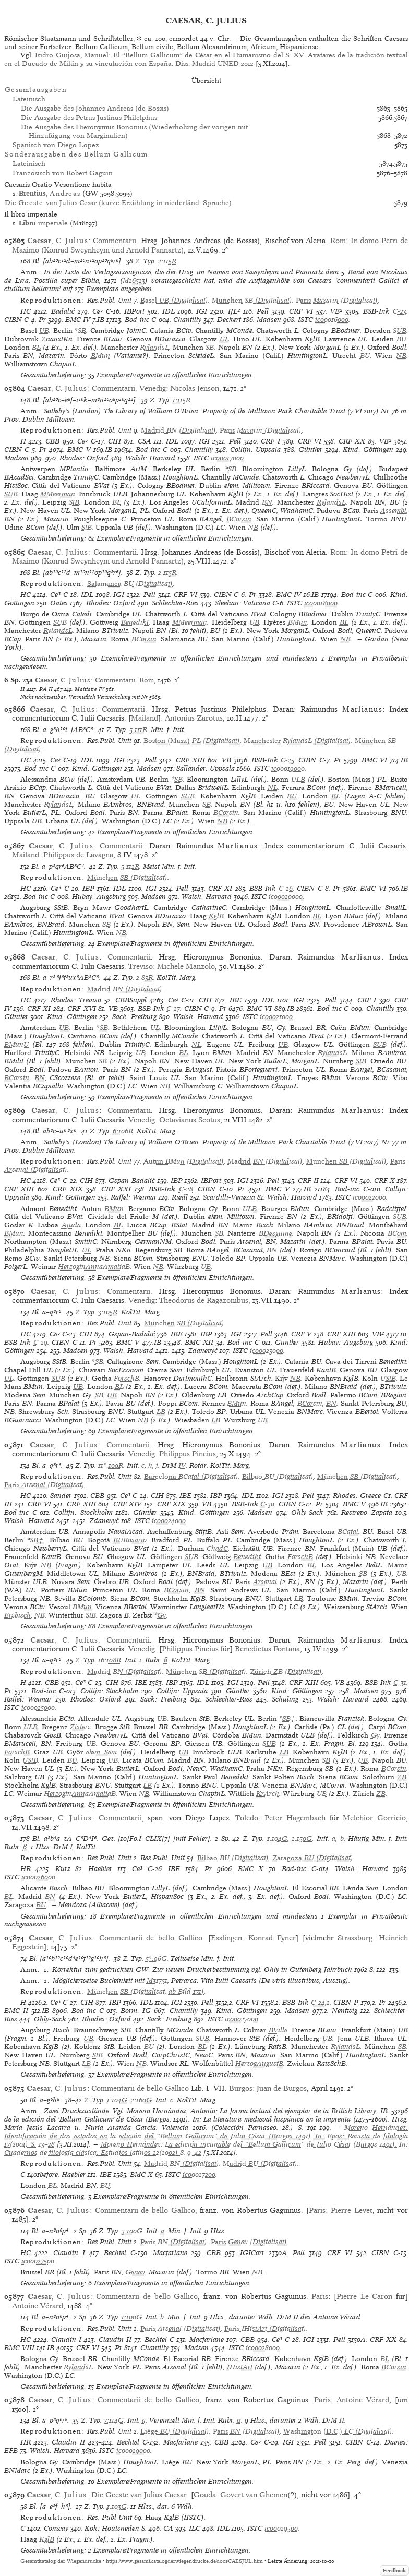 The image size is (409, 2576). I want to click on Kok: Houtsneden S., so click(116, 2528).